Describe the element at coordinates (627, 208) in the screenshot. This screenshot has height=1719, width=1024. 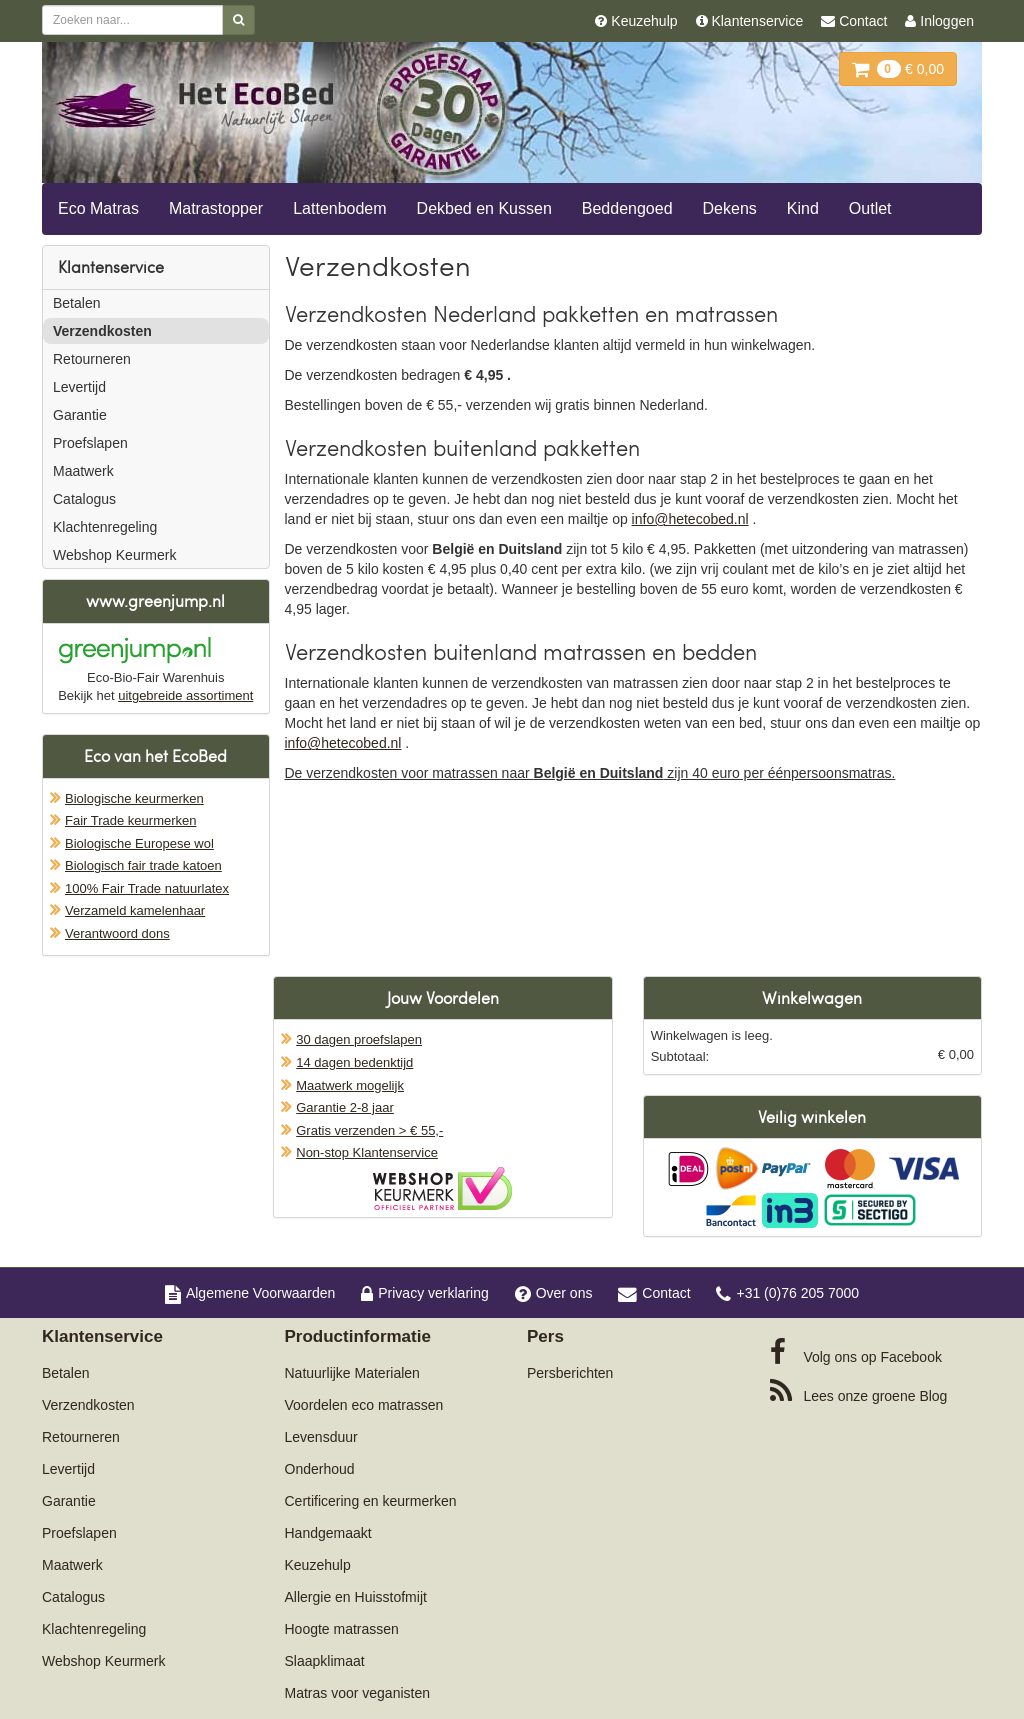
I see `Beddengoed` at that location.